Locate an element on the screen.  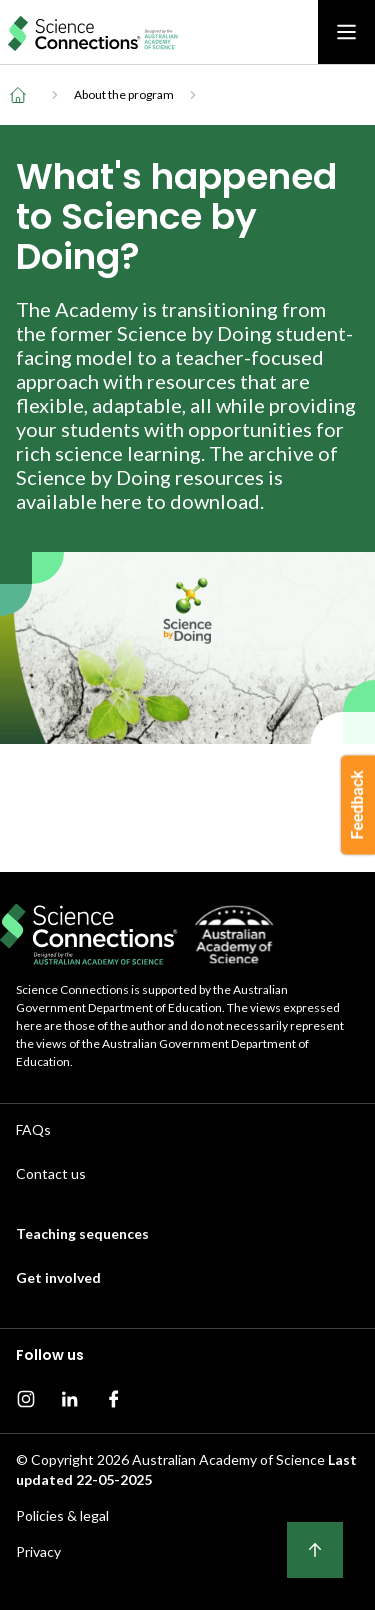
Get involved is located at coordinates (58, 1277).